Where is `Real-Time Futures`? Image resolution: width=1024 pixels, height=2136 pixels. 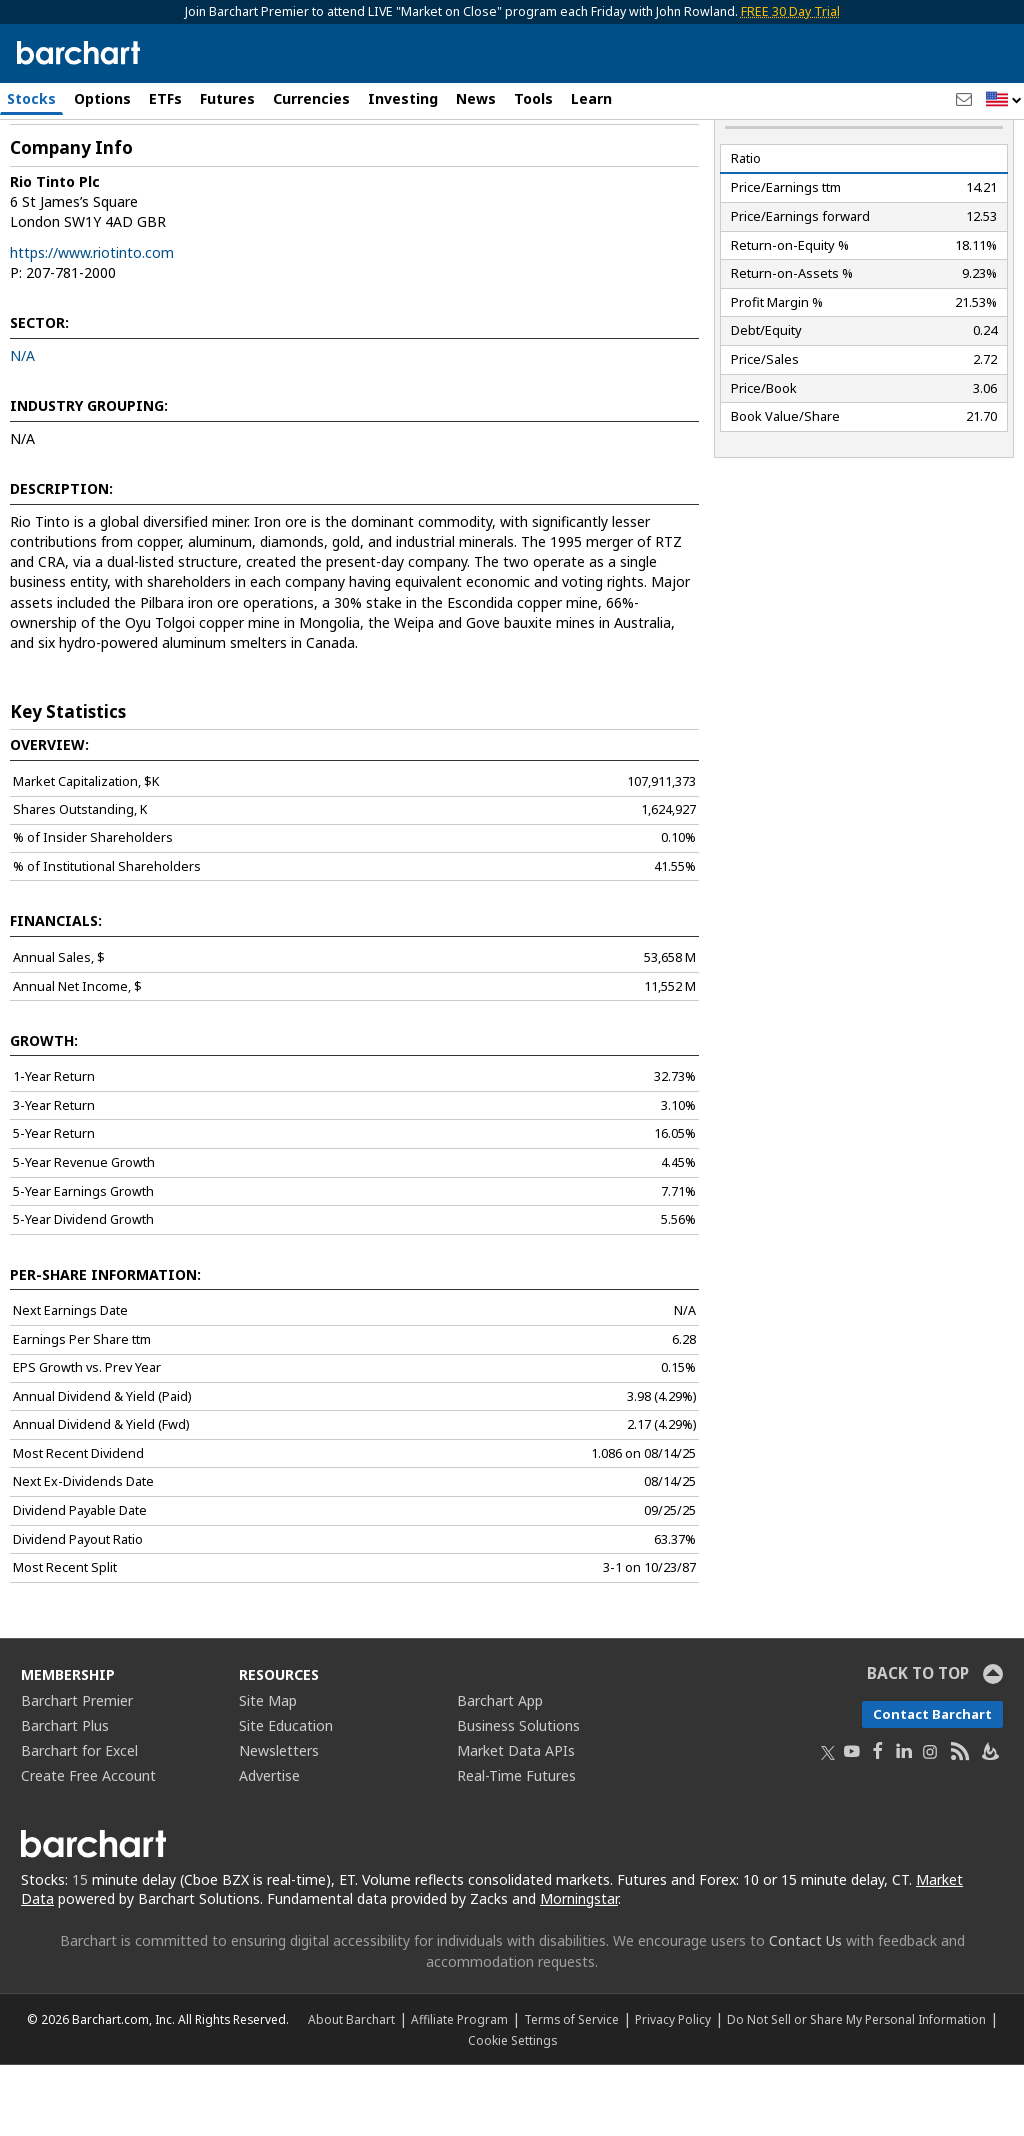 Real-Time Futures is located at coordinates (516, 1846).